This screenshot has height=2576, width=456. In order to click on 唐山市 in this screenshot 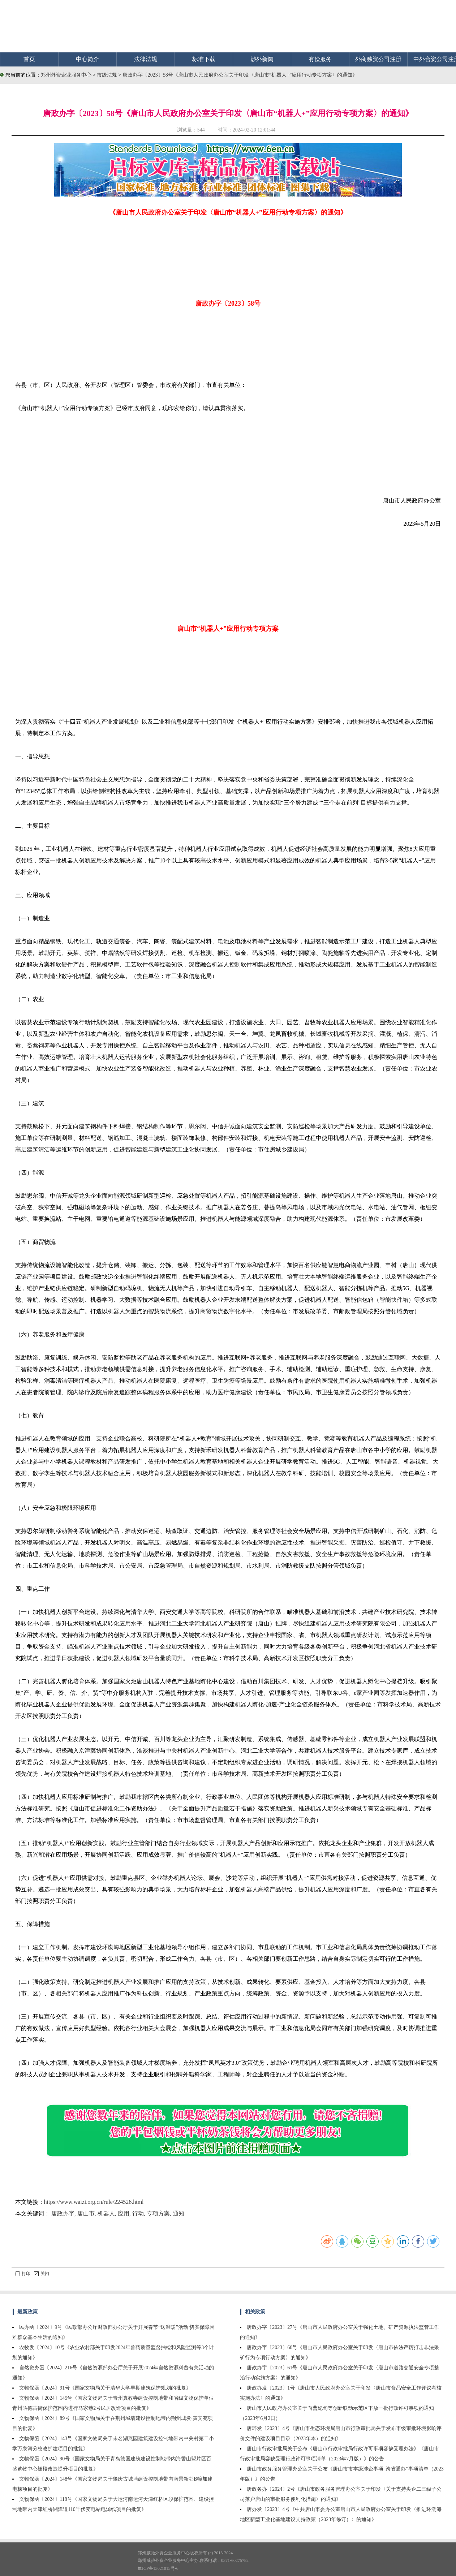, I will do `click(86, 2213)`.